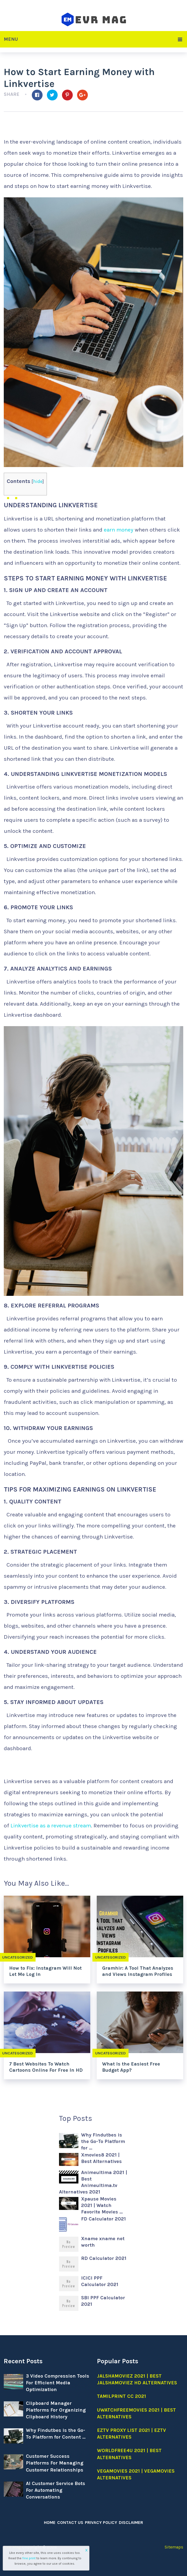 The height and width of the screenshot is (2576, 187). Describe the element at coordinates (38, 481) in the screenshot. I see `hide` at that location.